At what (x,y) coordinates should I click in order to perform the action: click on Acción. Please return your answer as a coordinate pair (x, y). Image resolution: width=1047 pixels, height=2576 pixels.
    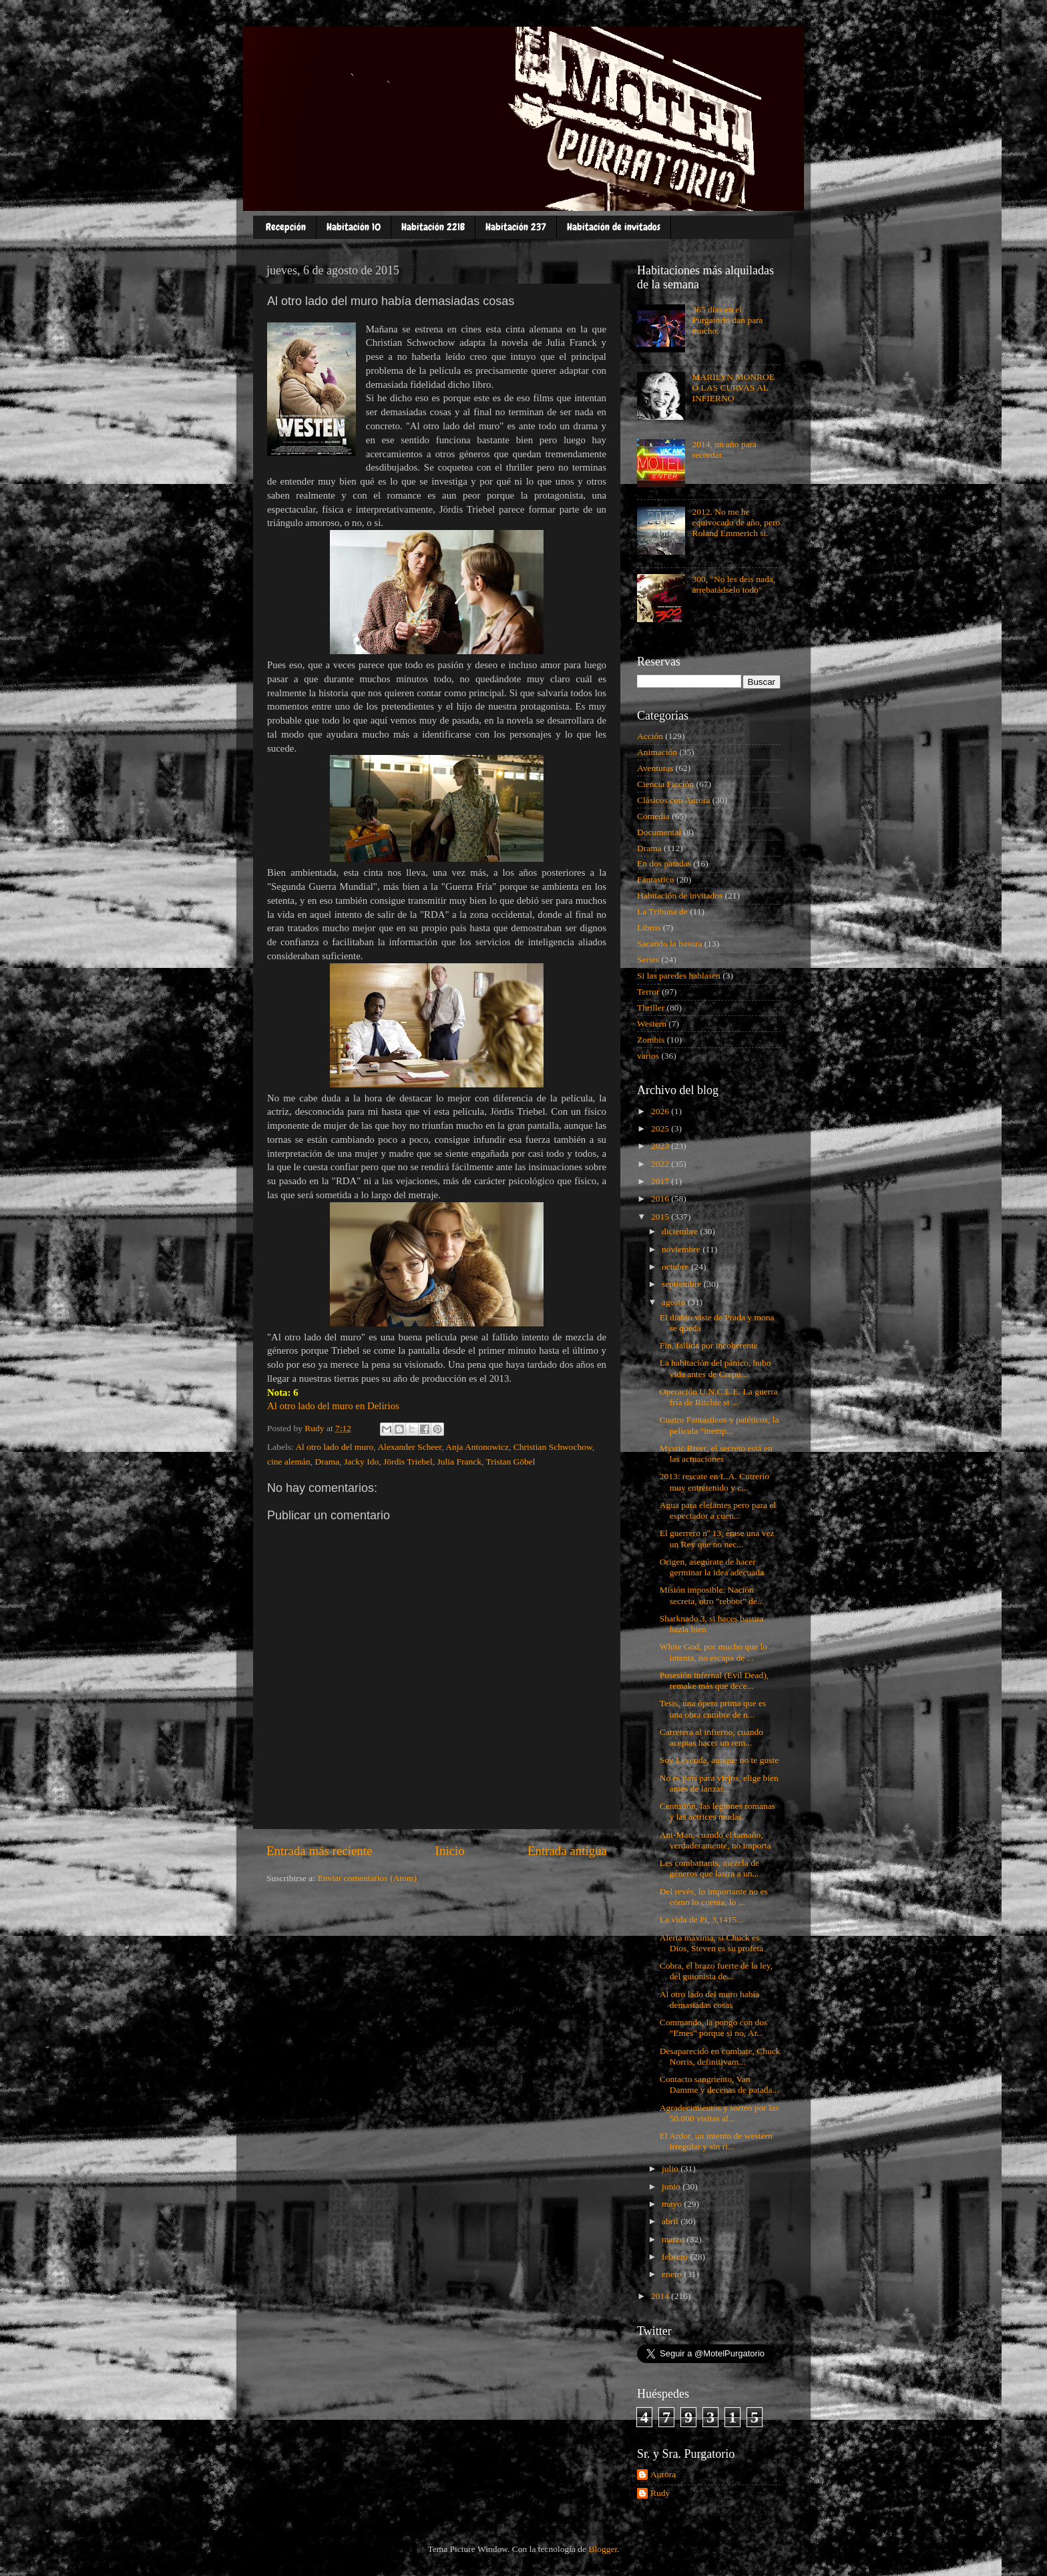
    Looking at the image, I should click on (650, 736).